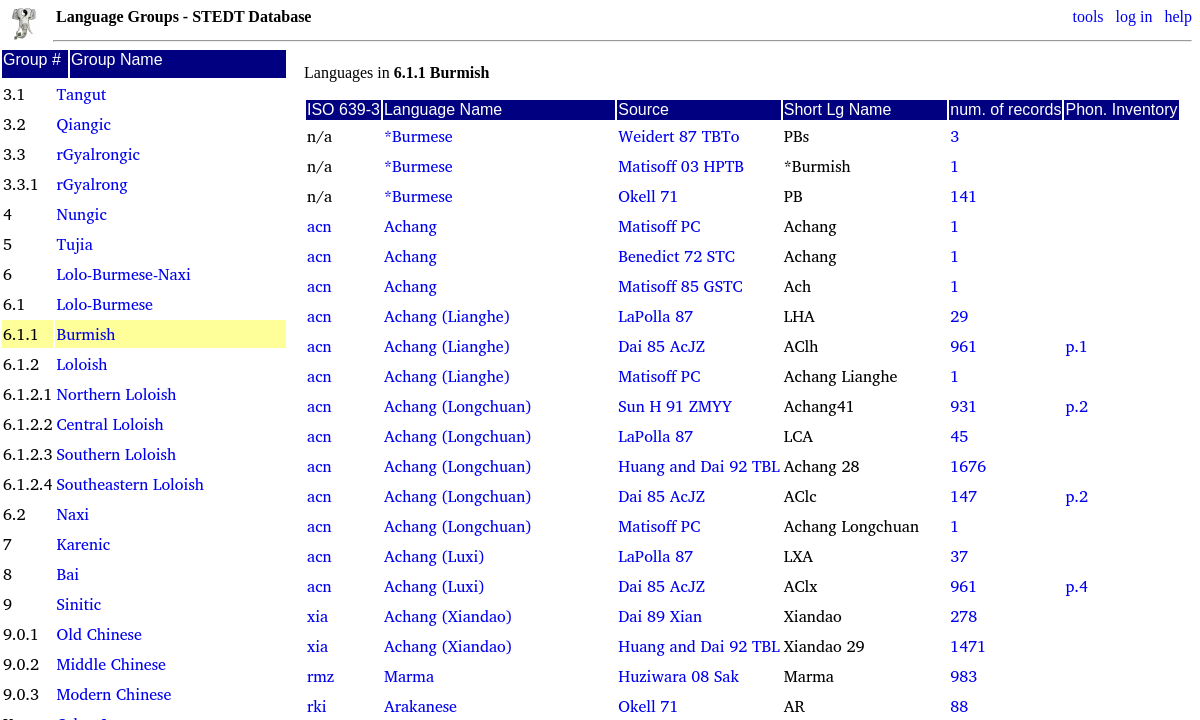 This screenshot has height=720, width=1200. What do you see at coordinates (78, 604) in the screenshot?
I see `Sinitic` at bounding box center [78, 604].